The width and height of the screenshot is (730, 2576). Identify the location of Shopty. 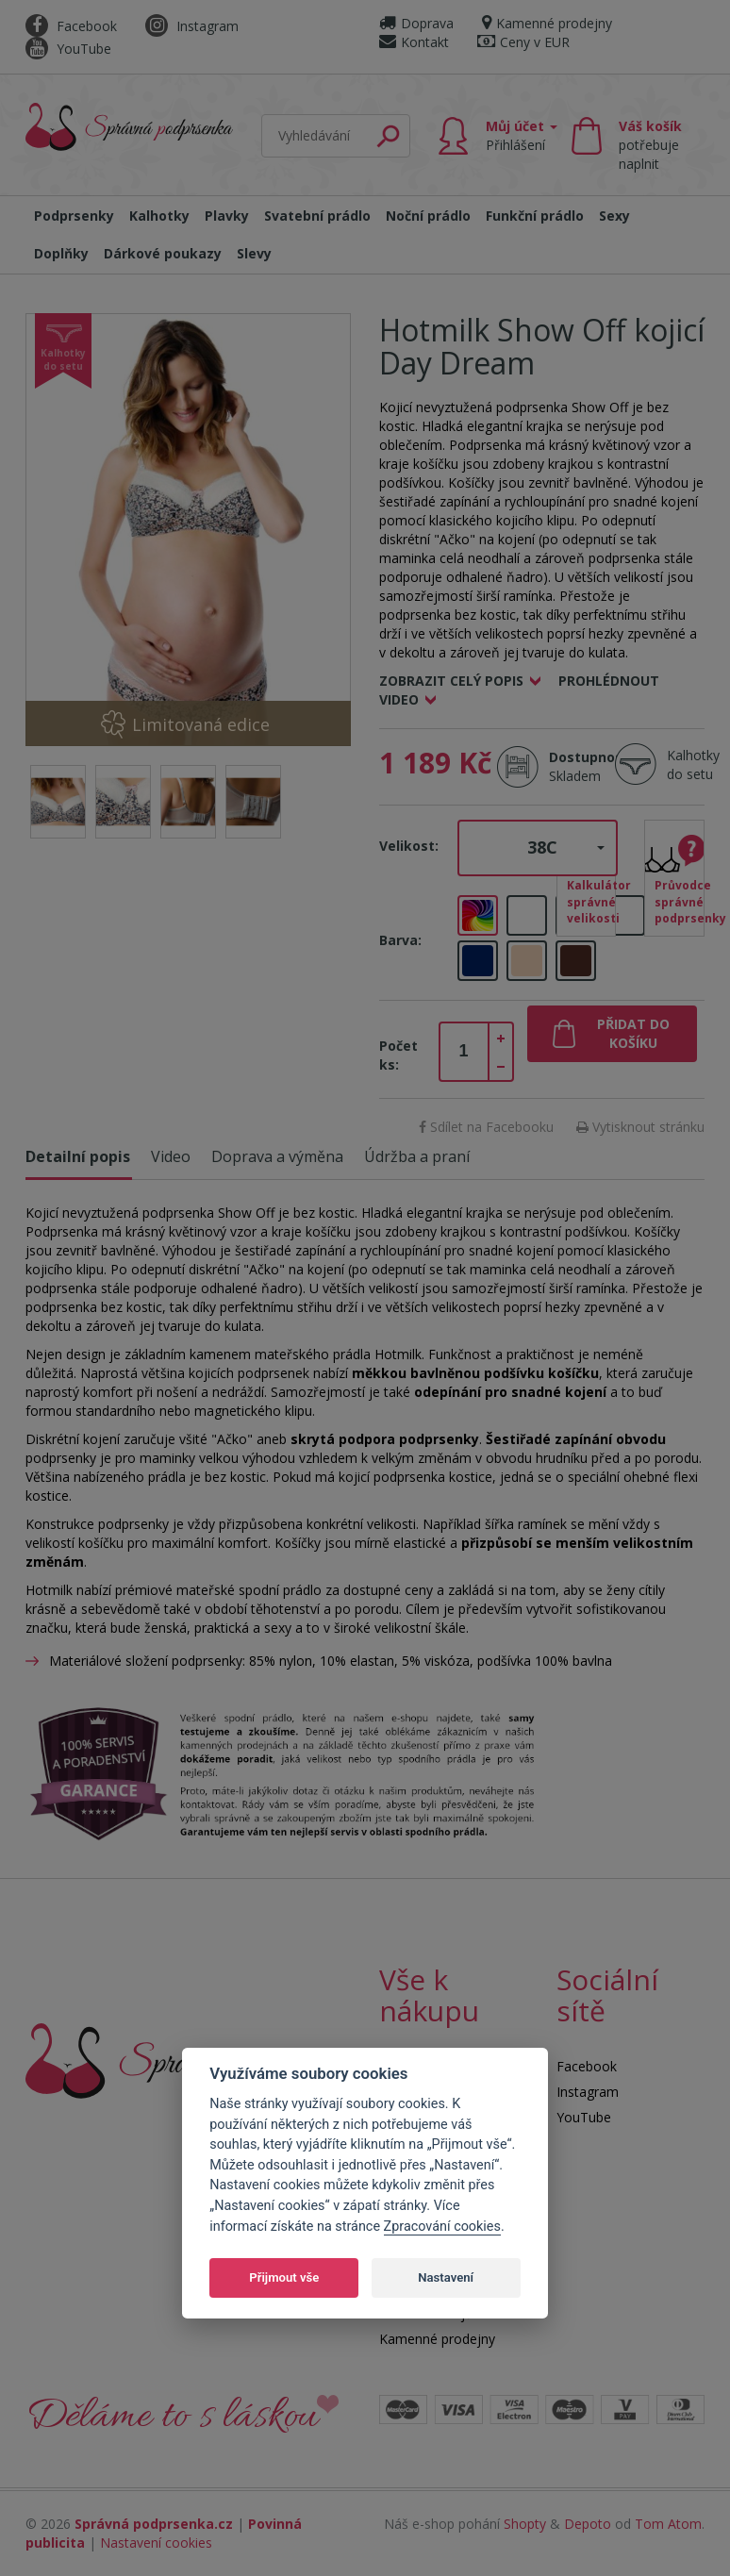
(525, 2524).